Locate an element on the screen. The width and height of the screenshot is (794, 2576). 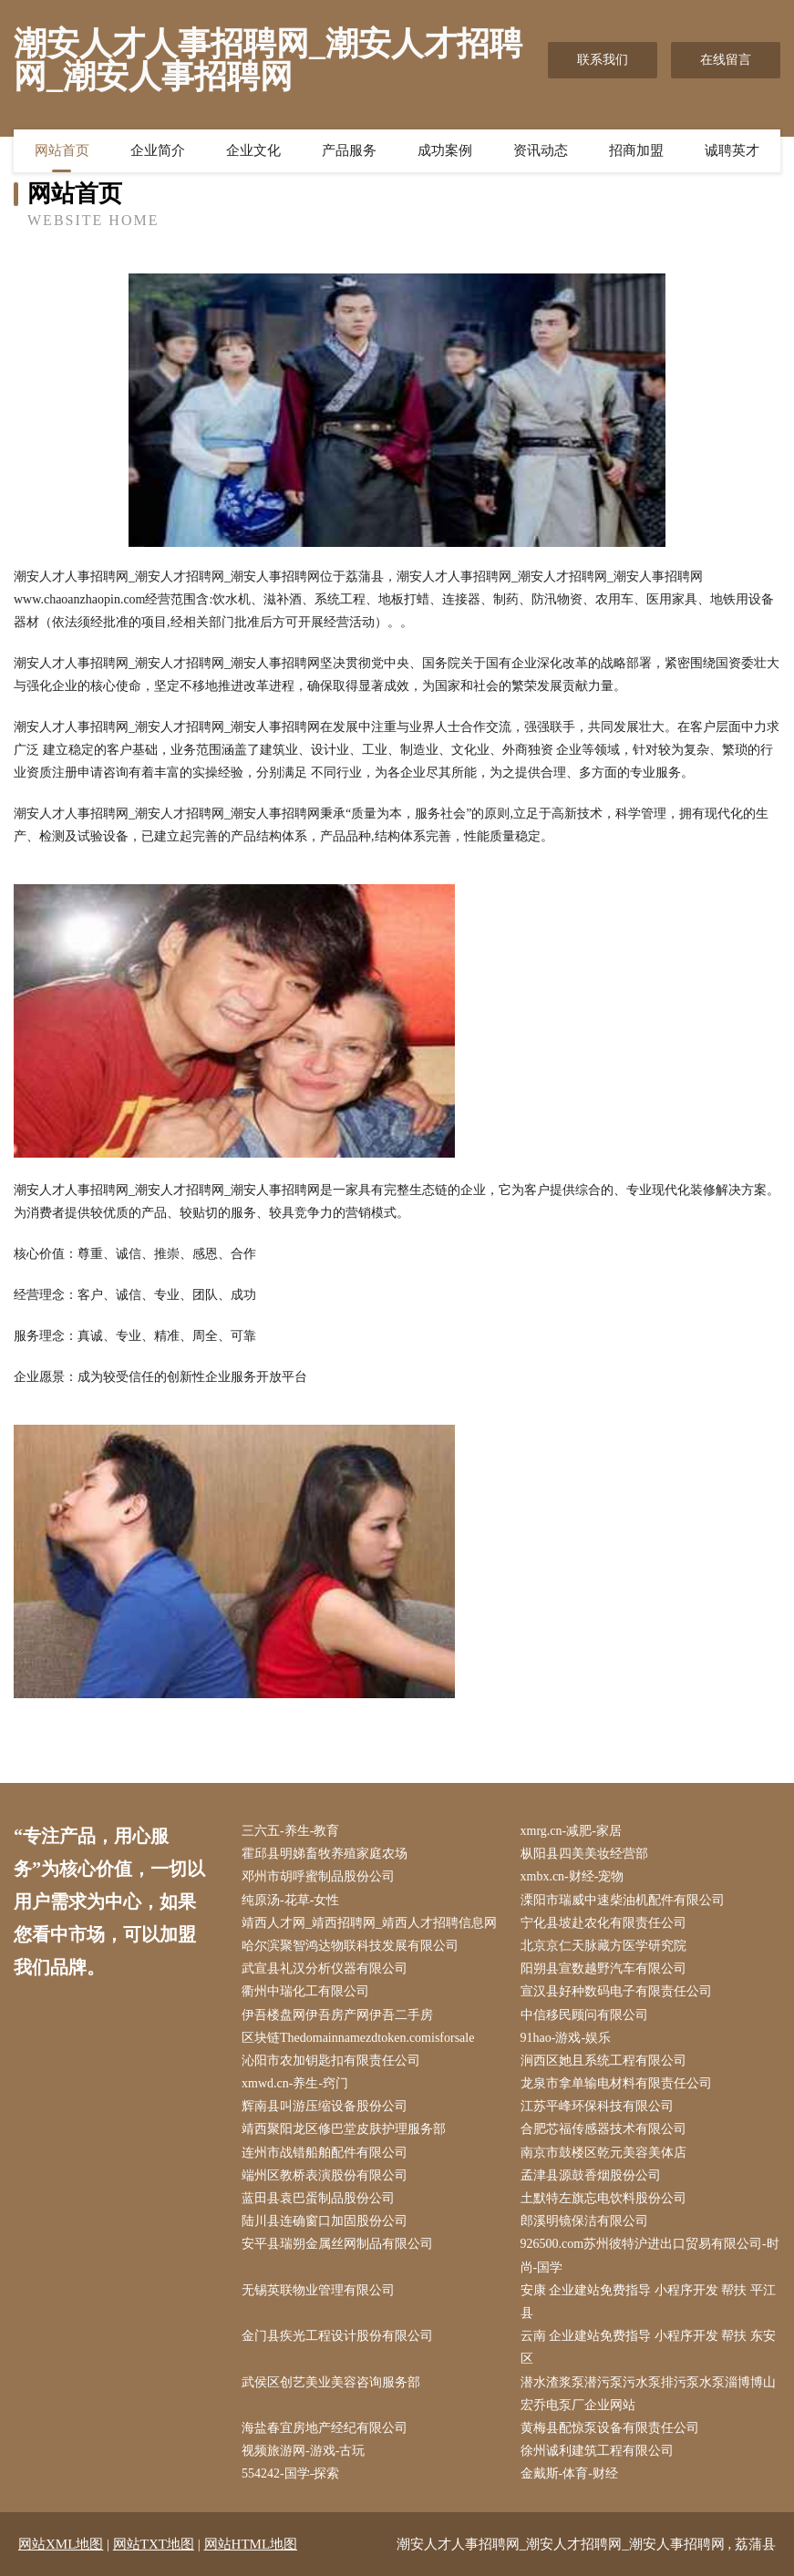
网站XML地图 is located at coordinates (60, 2544).